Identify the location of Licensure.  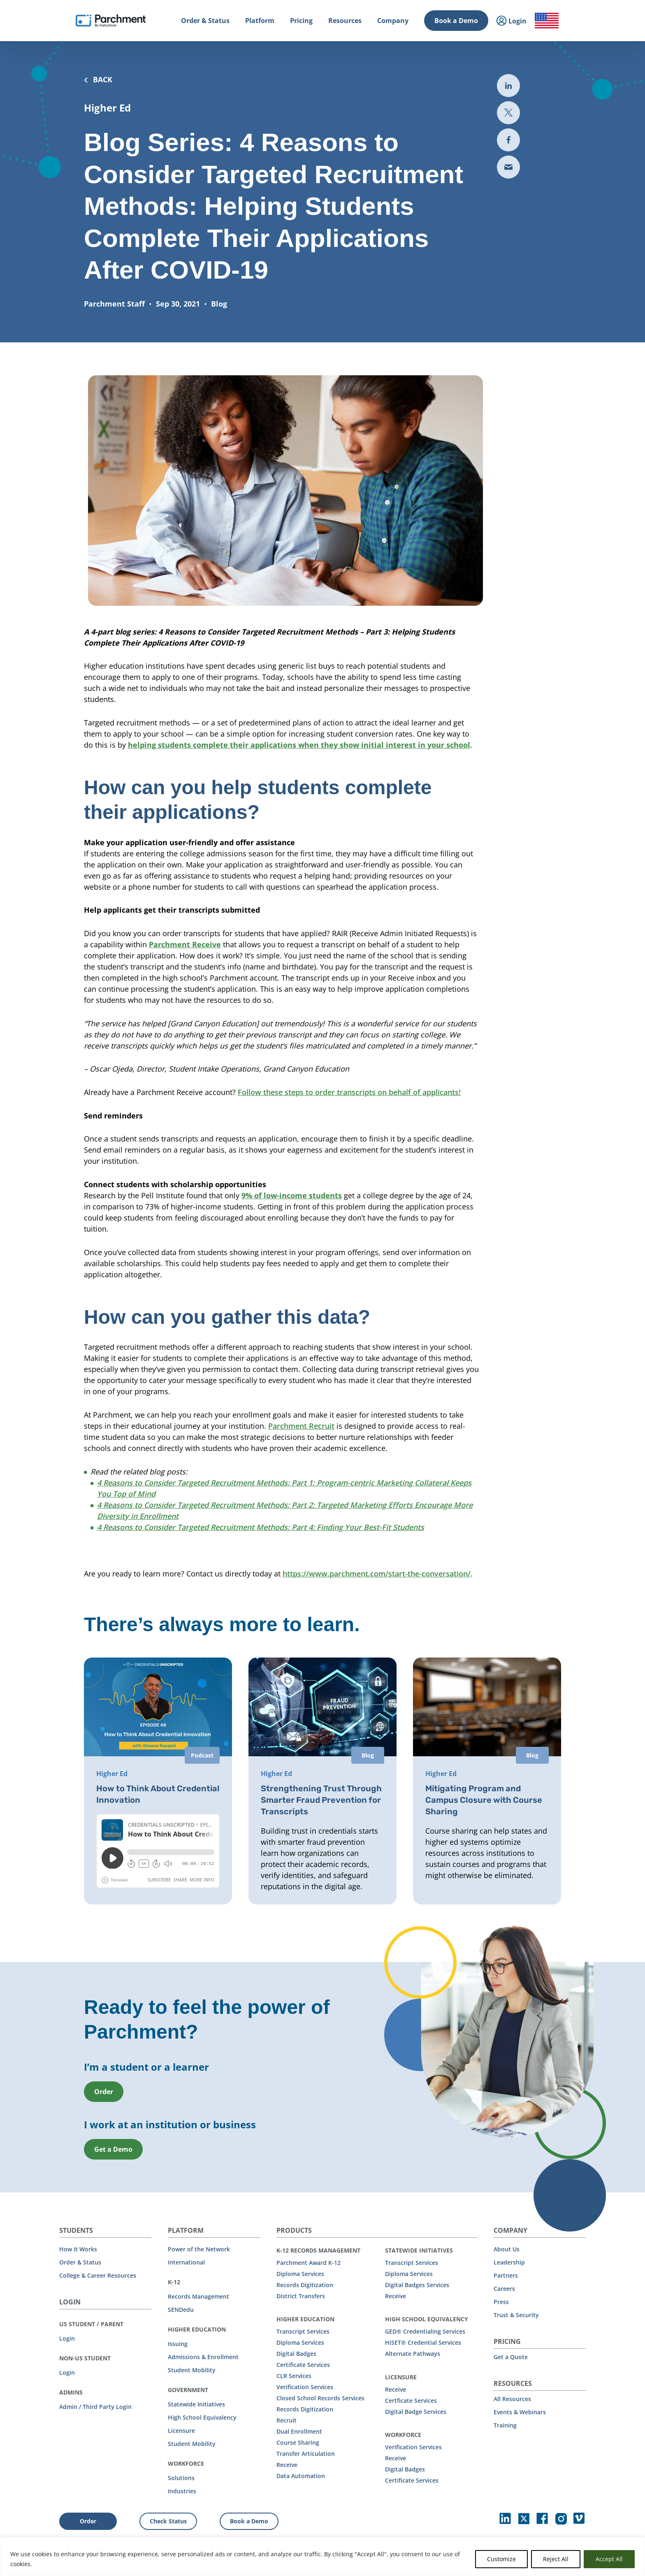
(181, 2430).